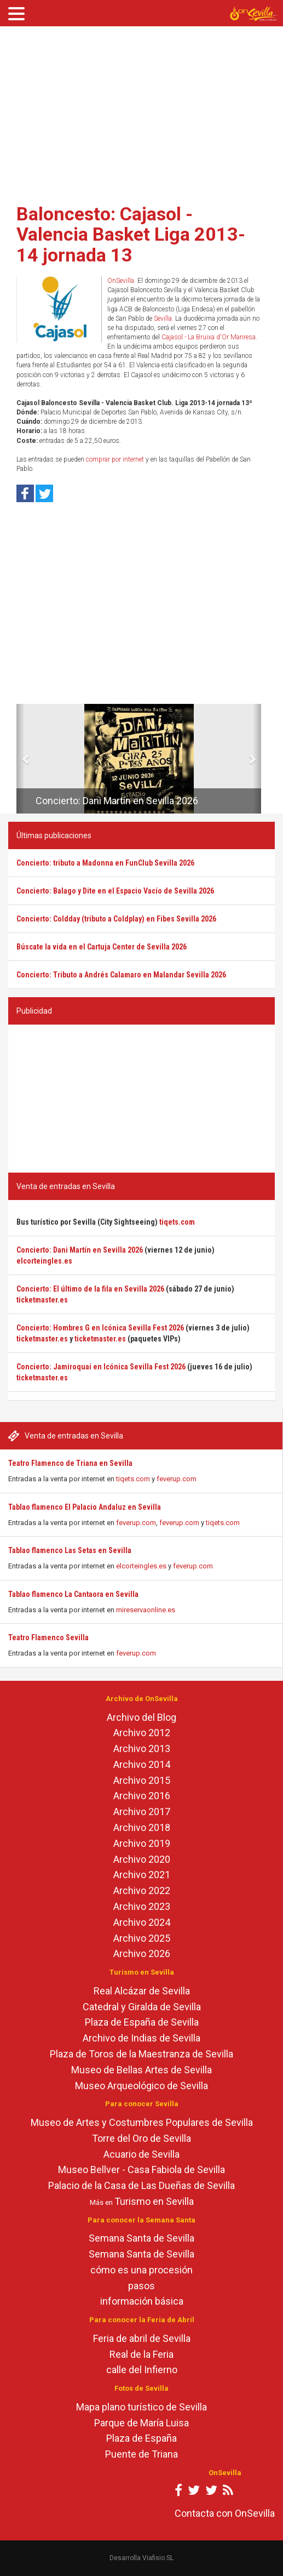 This screenshot has height=2576, width=283. Describe the element at coordinates (141, 2301) in the screenshot. I see `información básica` at that location.